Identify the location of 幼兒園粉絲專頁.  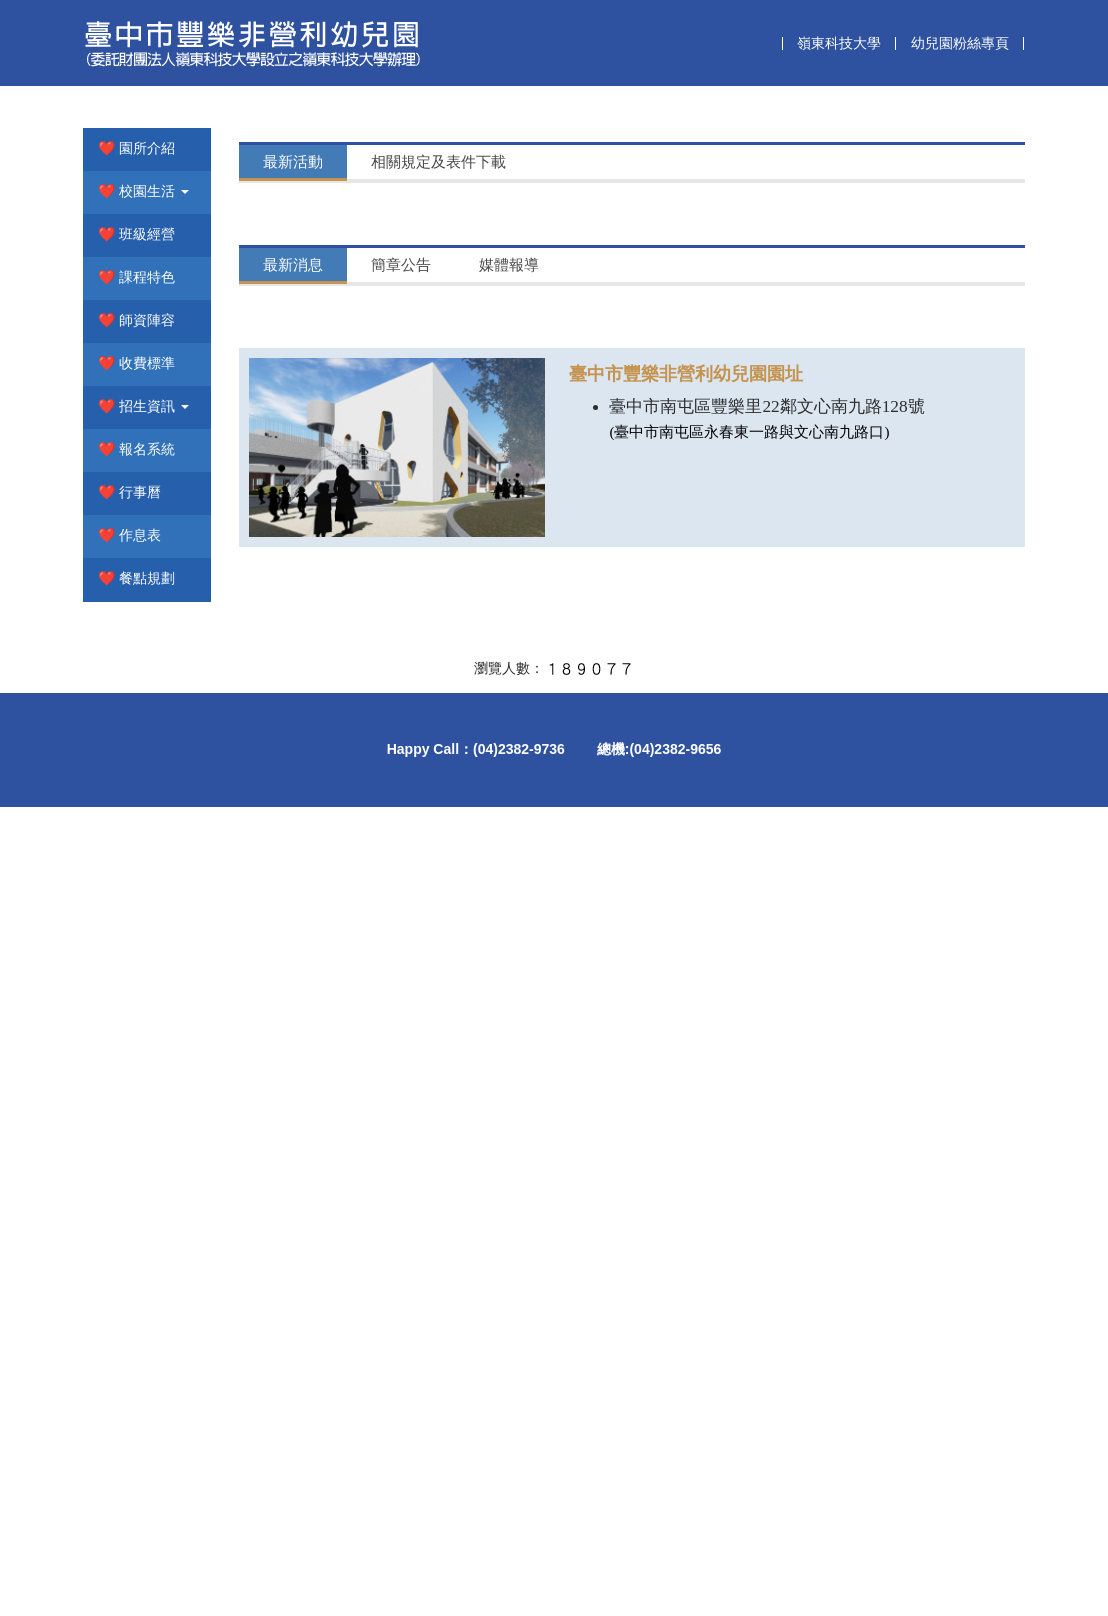
(960, 43).